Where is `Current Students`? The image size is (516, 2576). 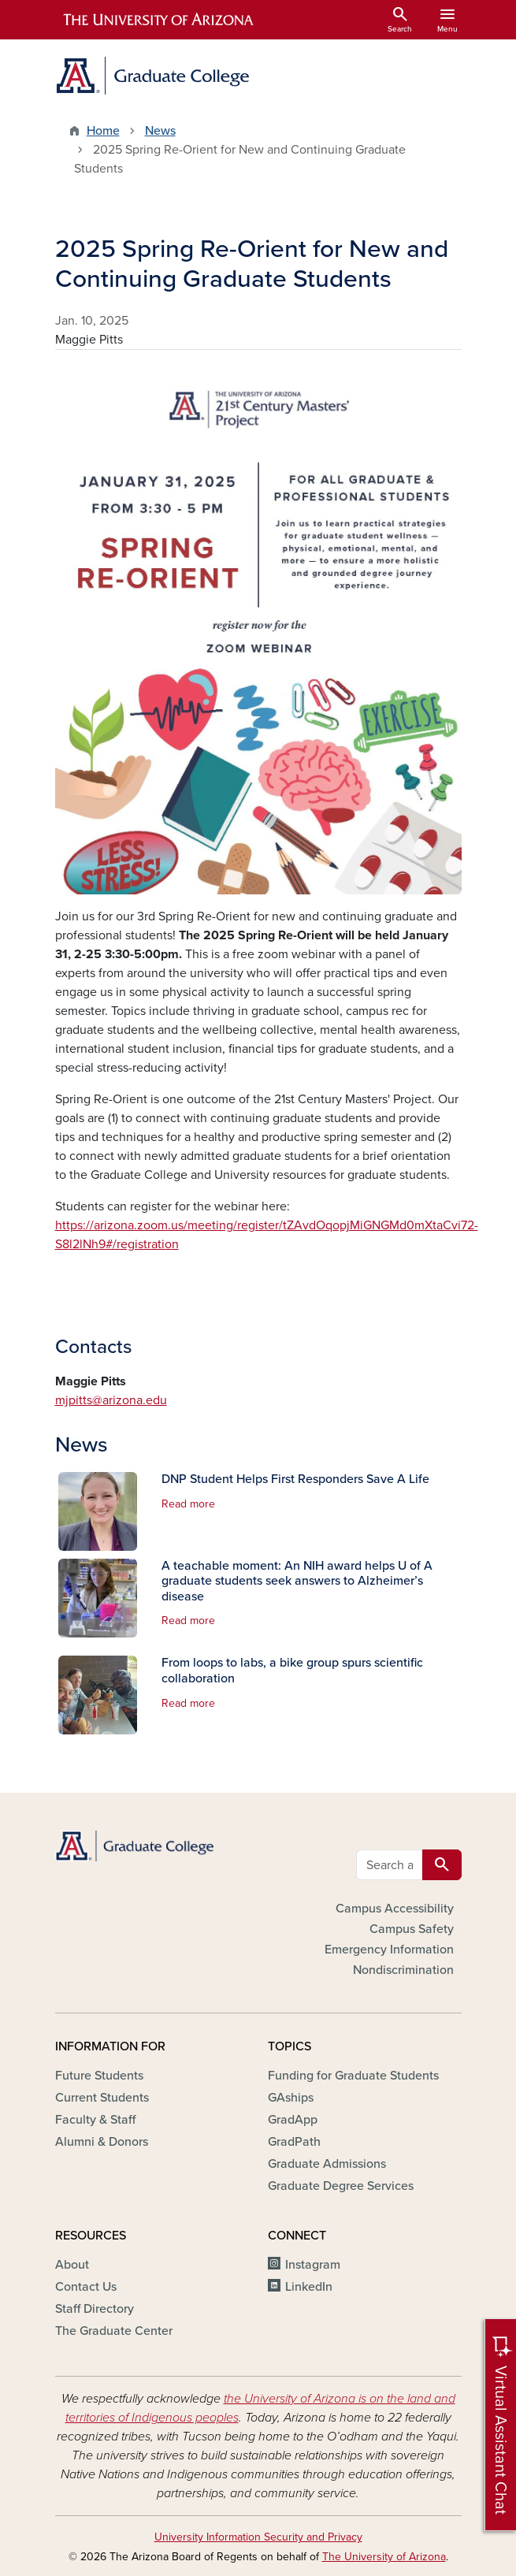
Current Students is located at coordinates (102, 2098).